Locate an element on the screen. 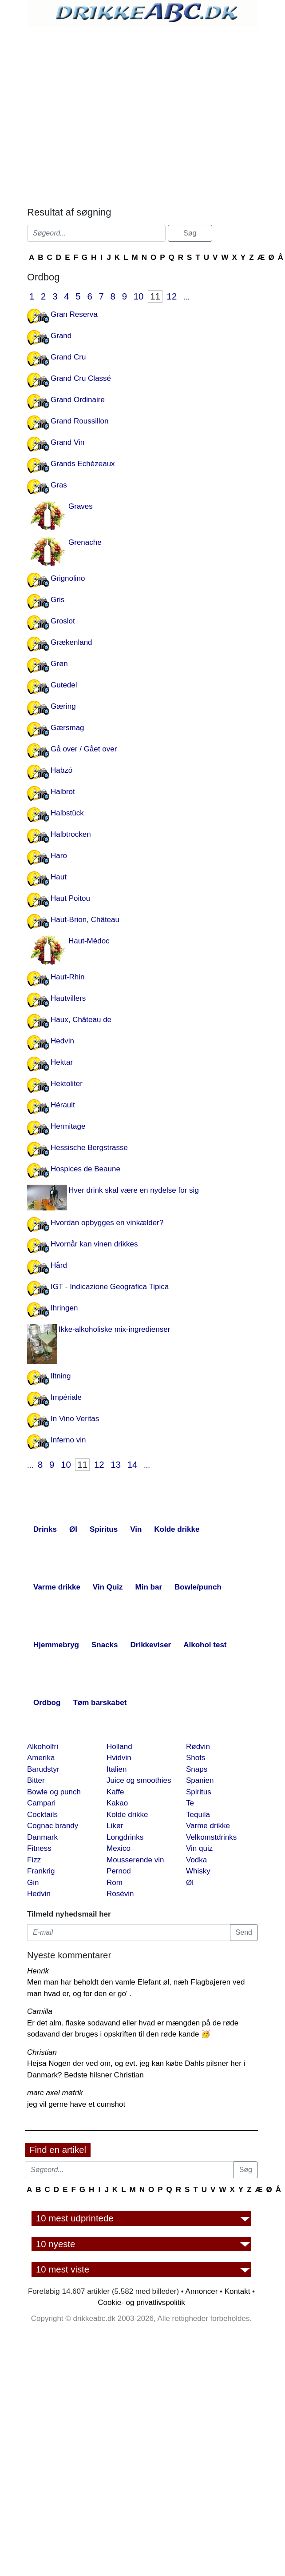  Gærsmag is located at coordinates (67, 727).